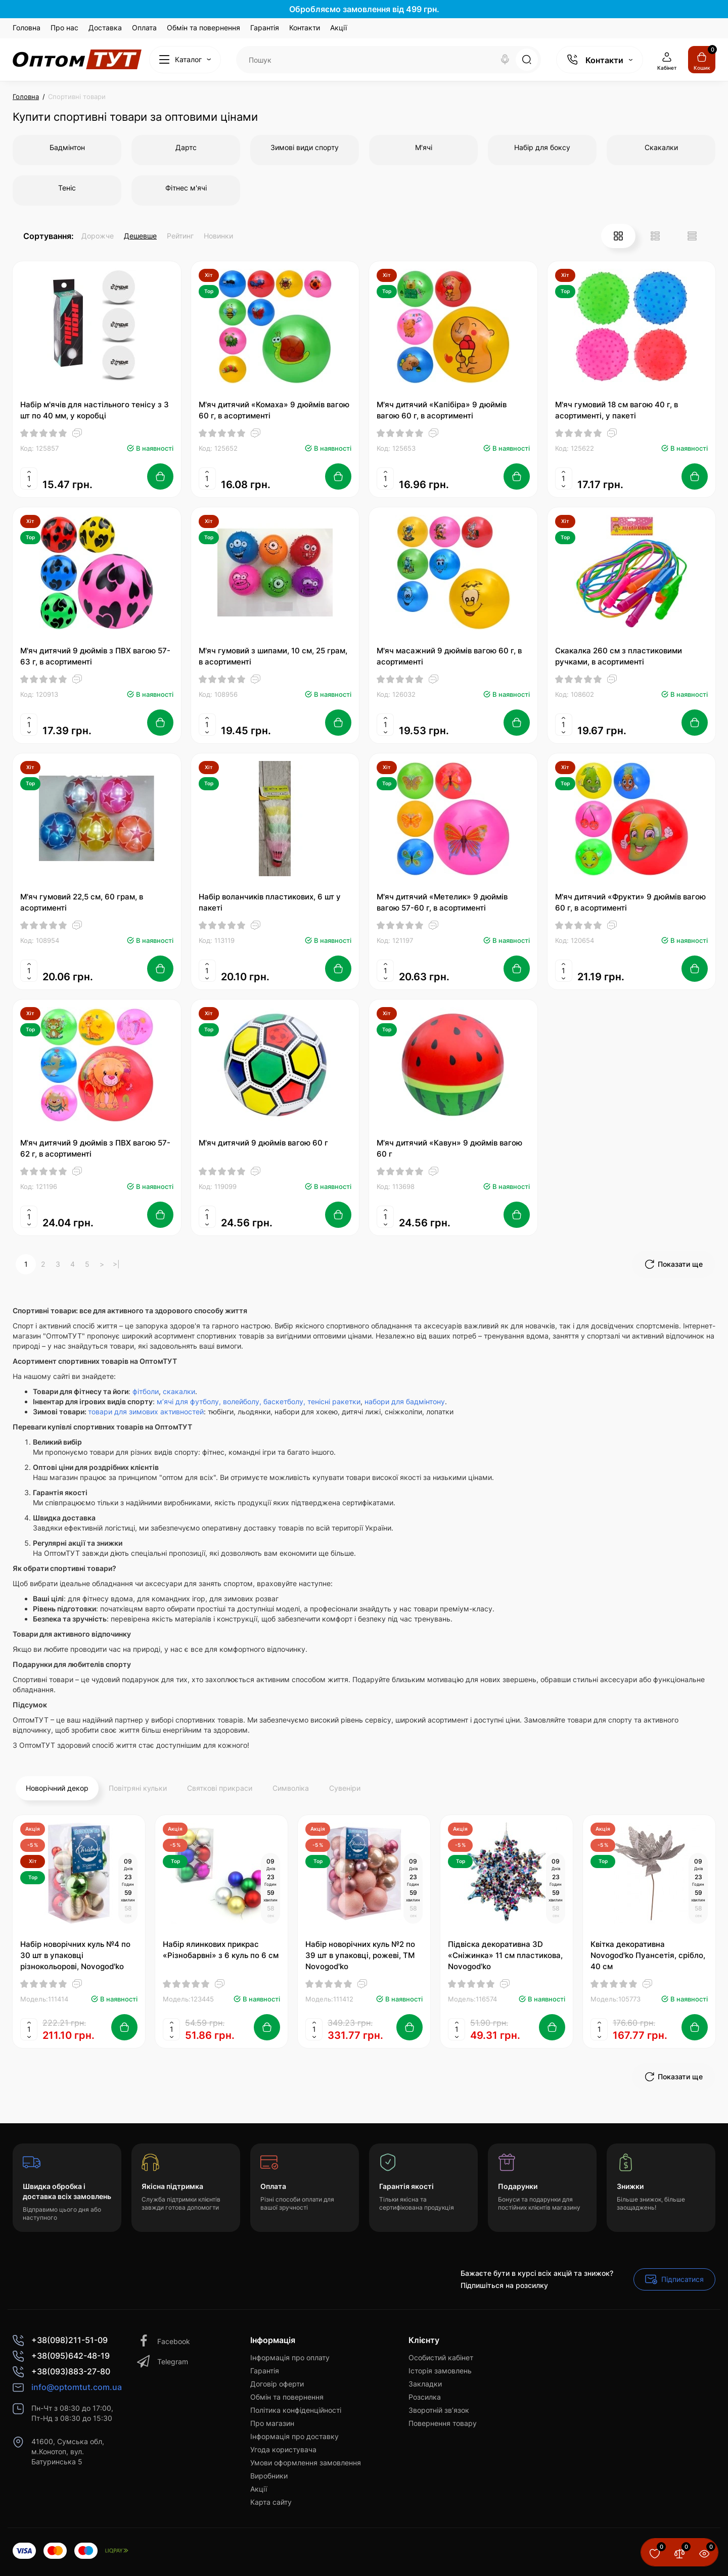 Image resolution: width=728 pixels, height=2576 pixels. Describe the element at coordinates (271, 2502) in the screenshot. I see `Карта сайту` at that location.